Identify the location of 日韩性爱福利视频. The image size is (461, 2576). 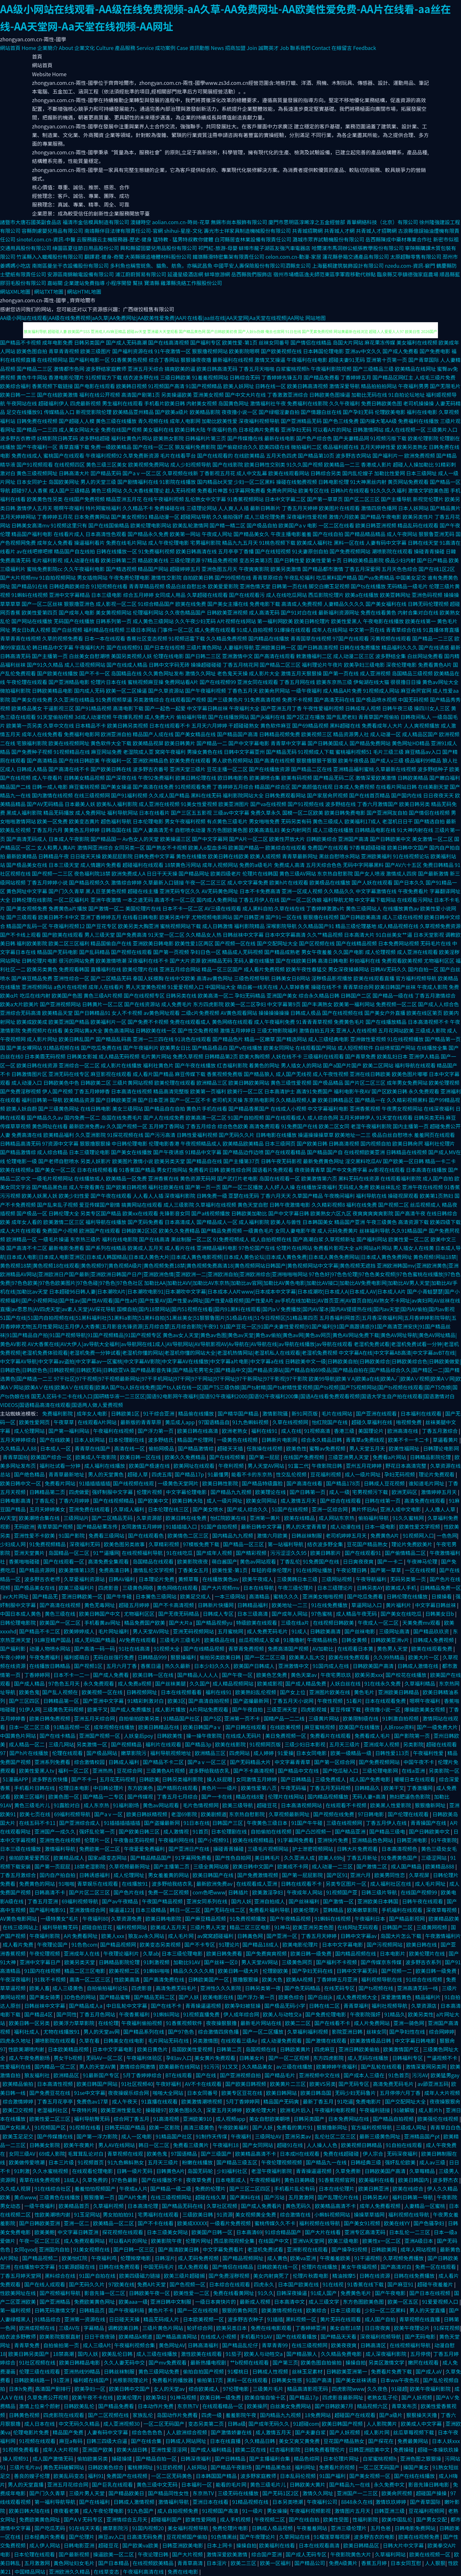
(196, 1135).